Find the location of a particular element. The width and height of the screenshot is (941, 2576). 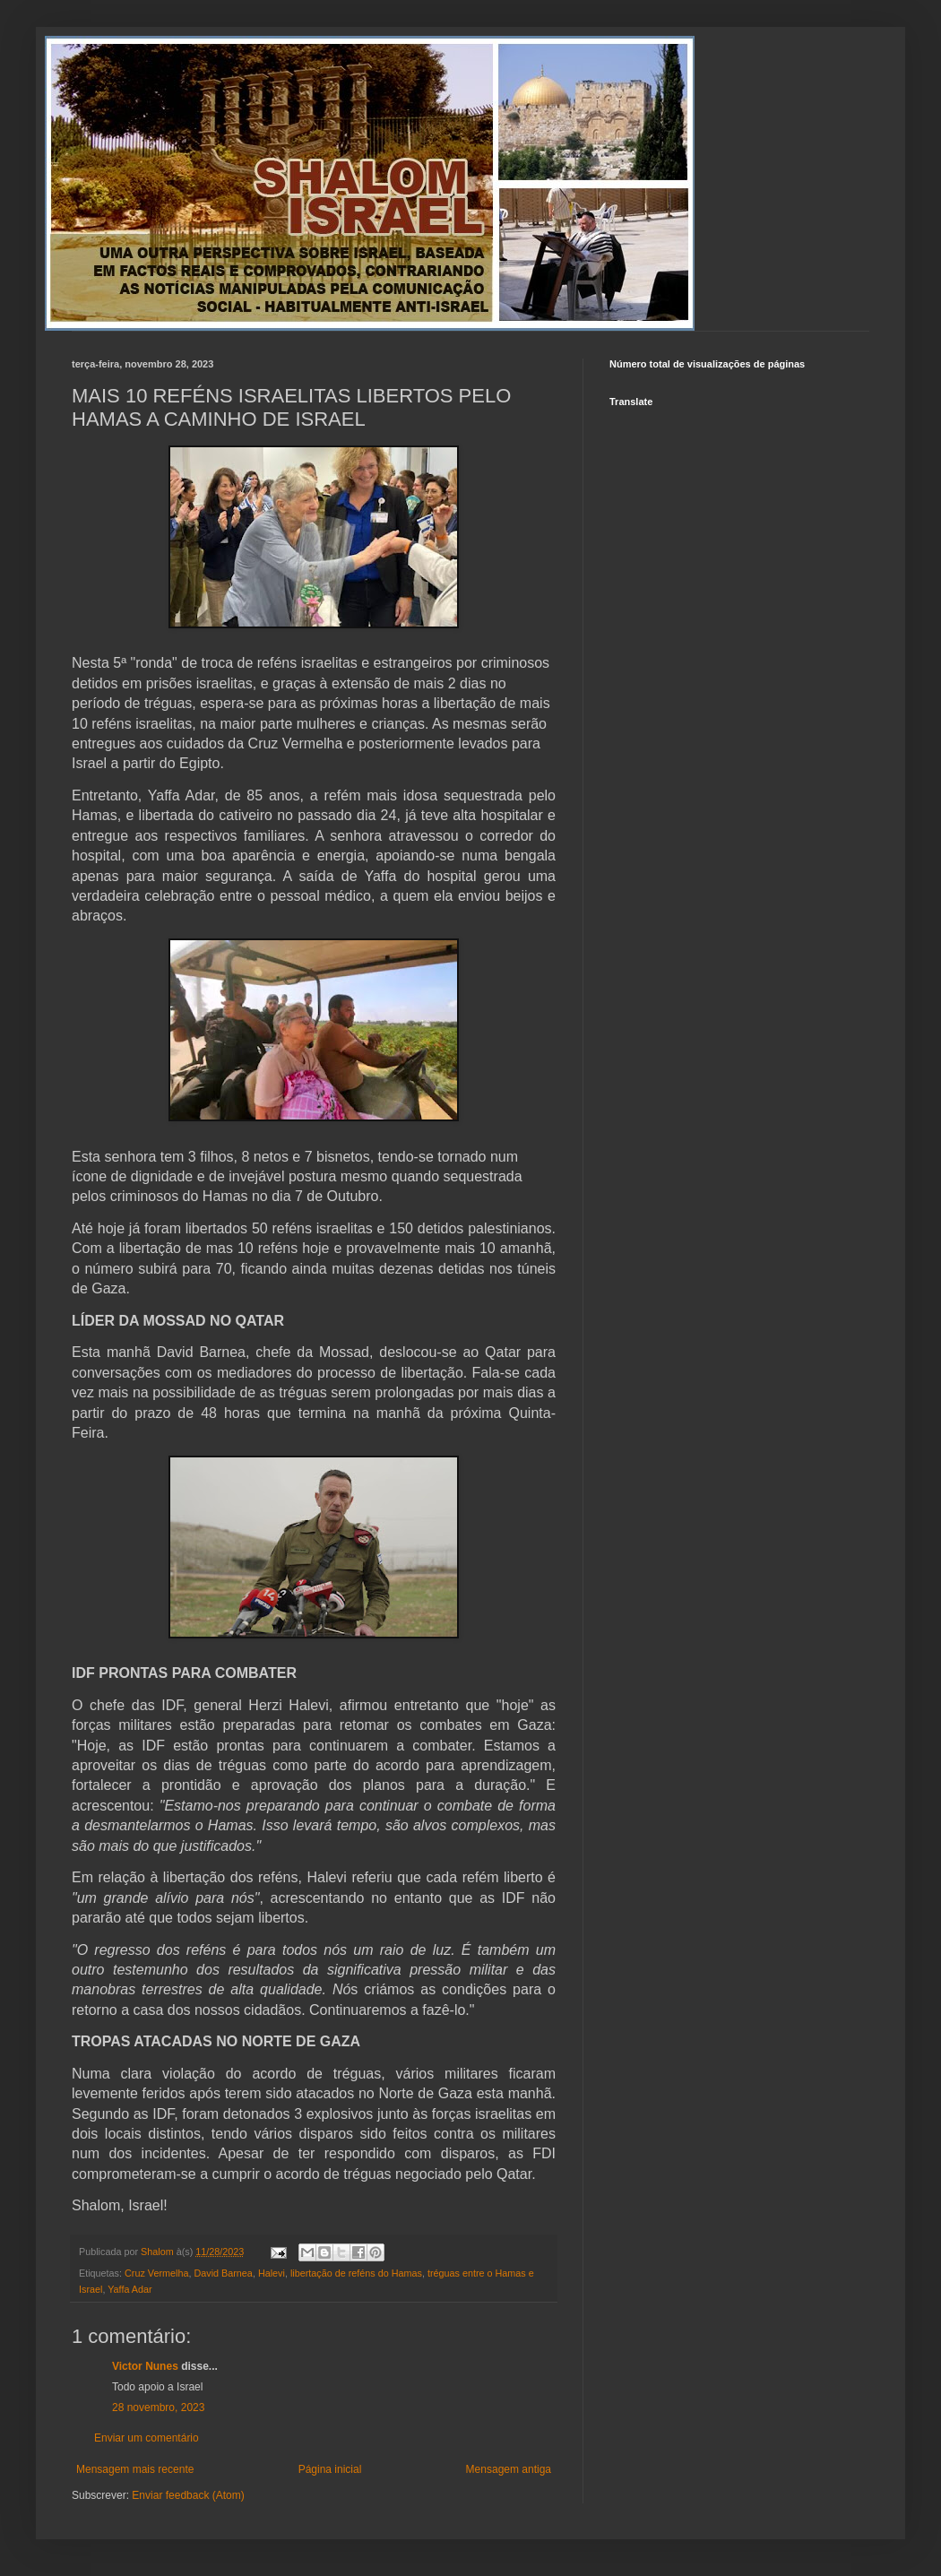

David Barnea is located at coordinates (223, 2273).